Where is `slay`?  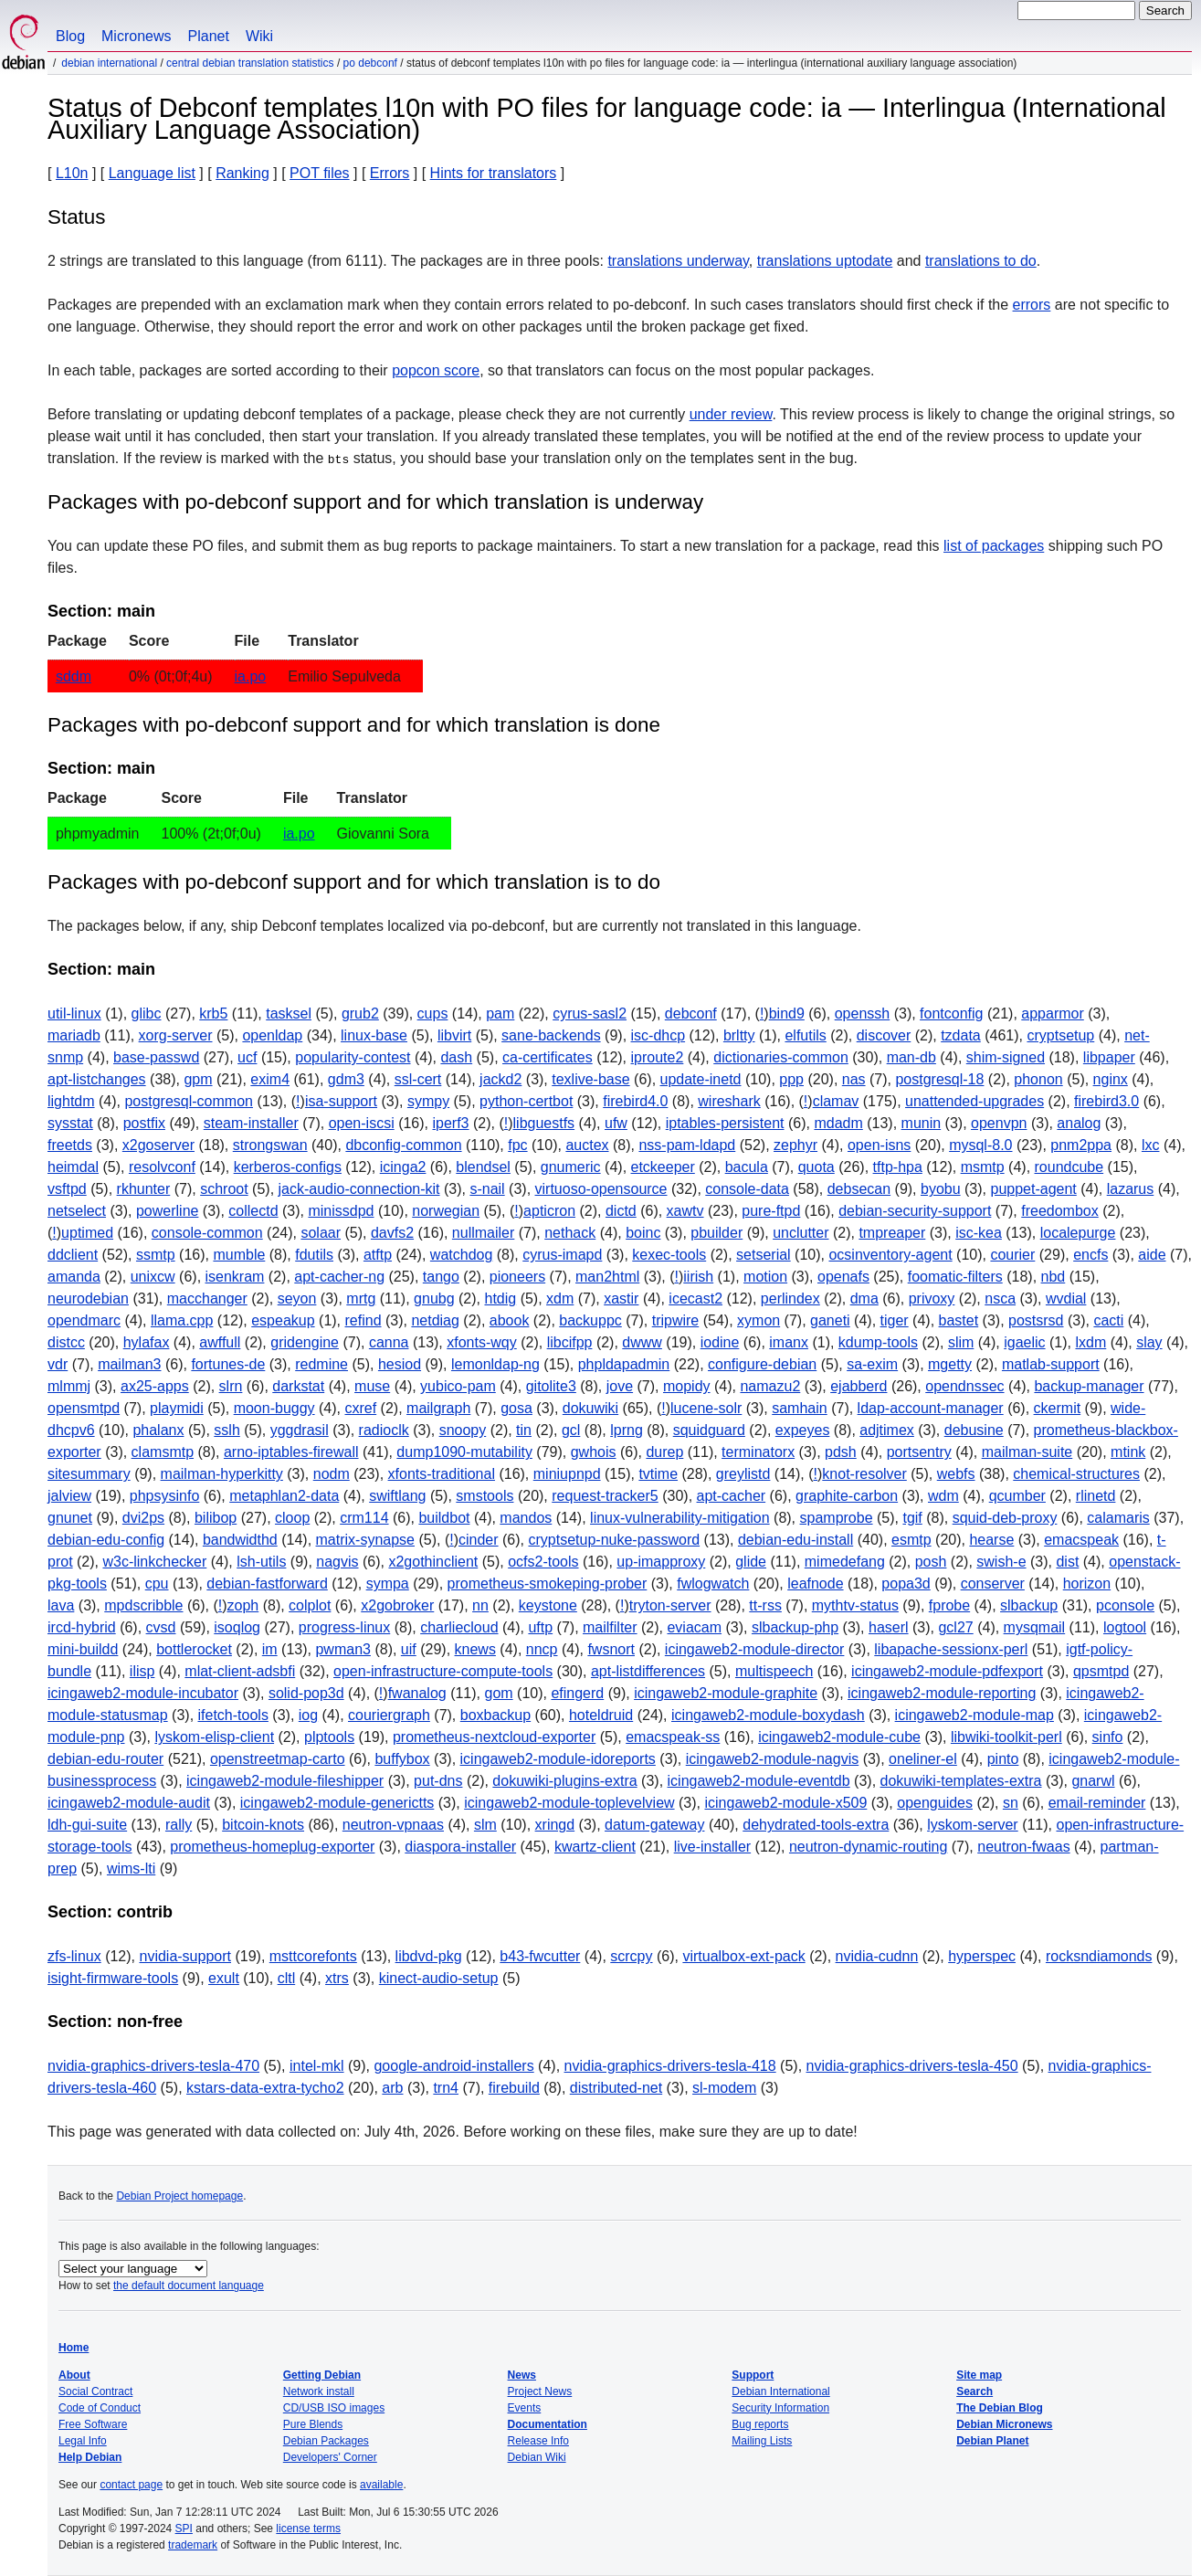 slay is located at coordinates (1149, 1342).